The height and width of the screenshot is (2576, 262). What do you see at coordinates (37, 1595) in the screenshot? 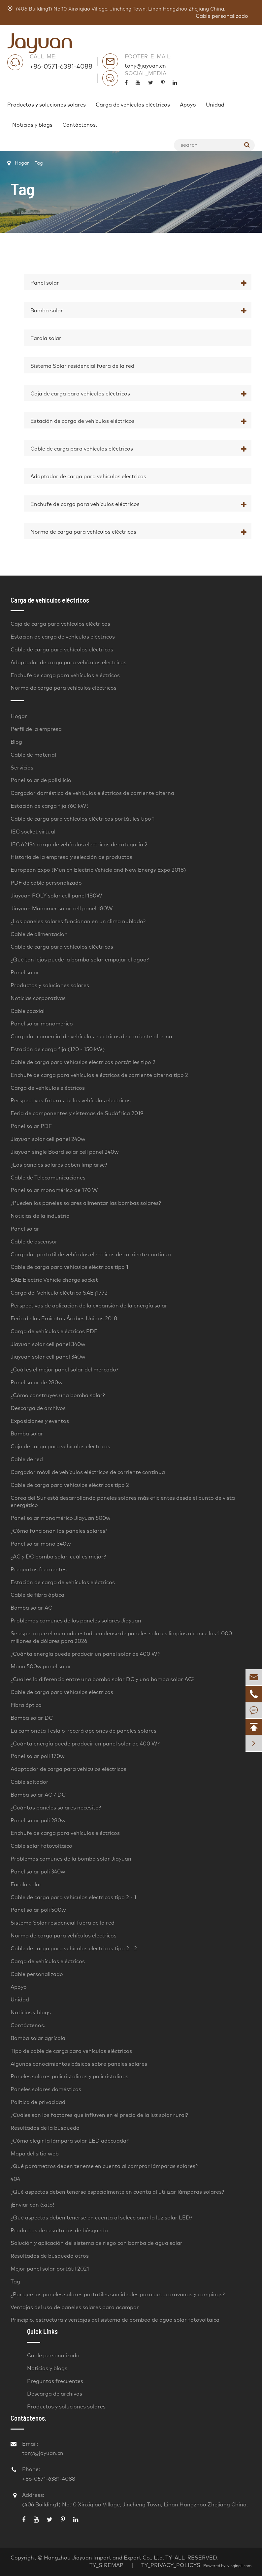
I see `Cable de fibra óptica` at bounding box center [37, 1595].